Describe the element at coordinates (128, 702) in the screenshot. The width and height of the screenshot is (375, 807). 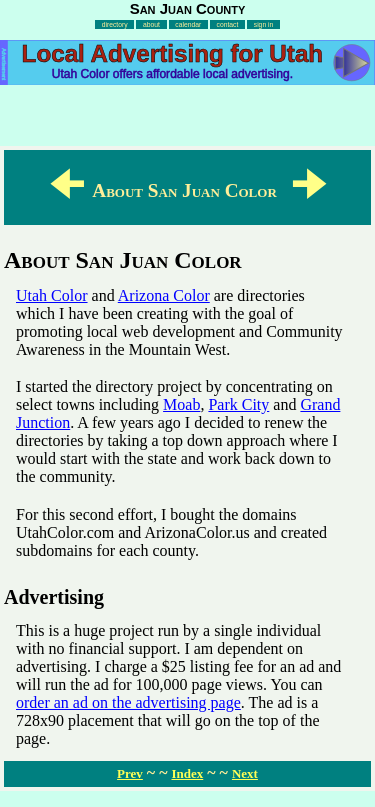
I see `order an ad on the advertising page` at that location.